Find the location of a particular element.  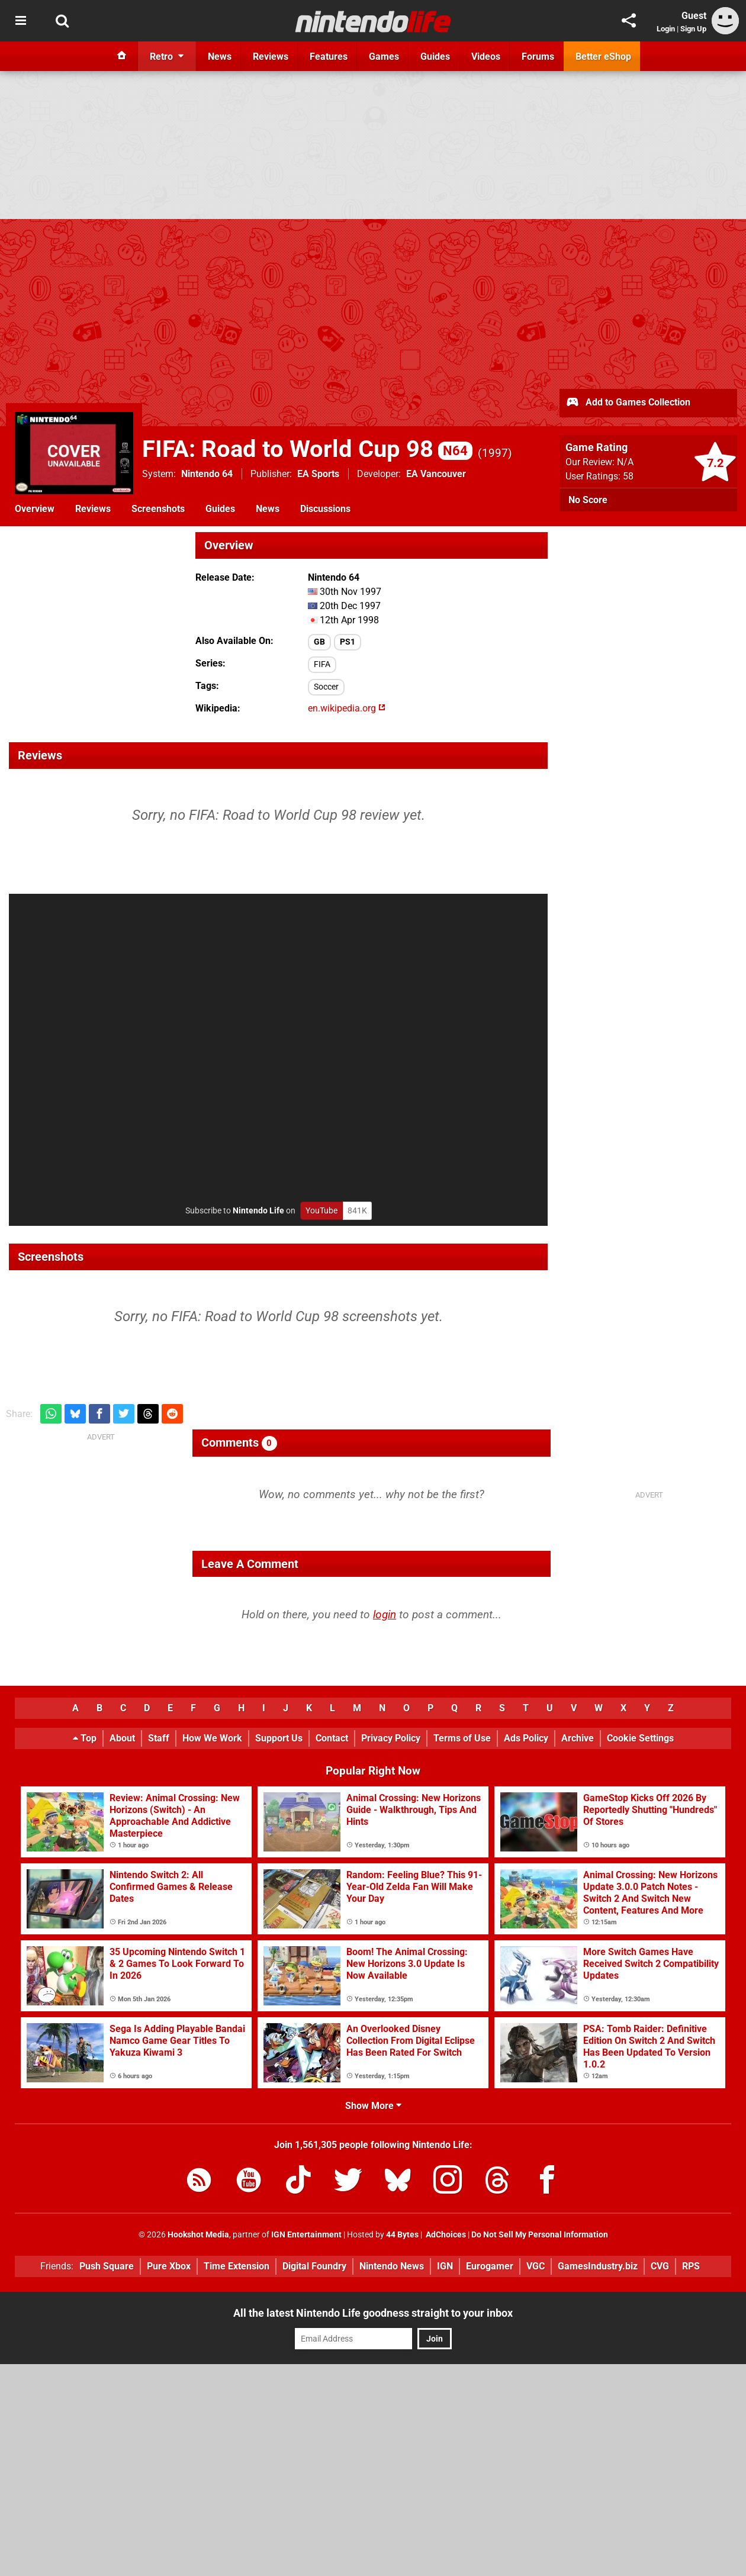

Terms of Use is located at coordinates (462, 1738).